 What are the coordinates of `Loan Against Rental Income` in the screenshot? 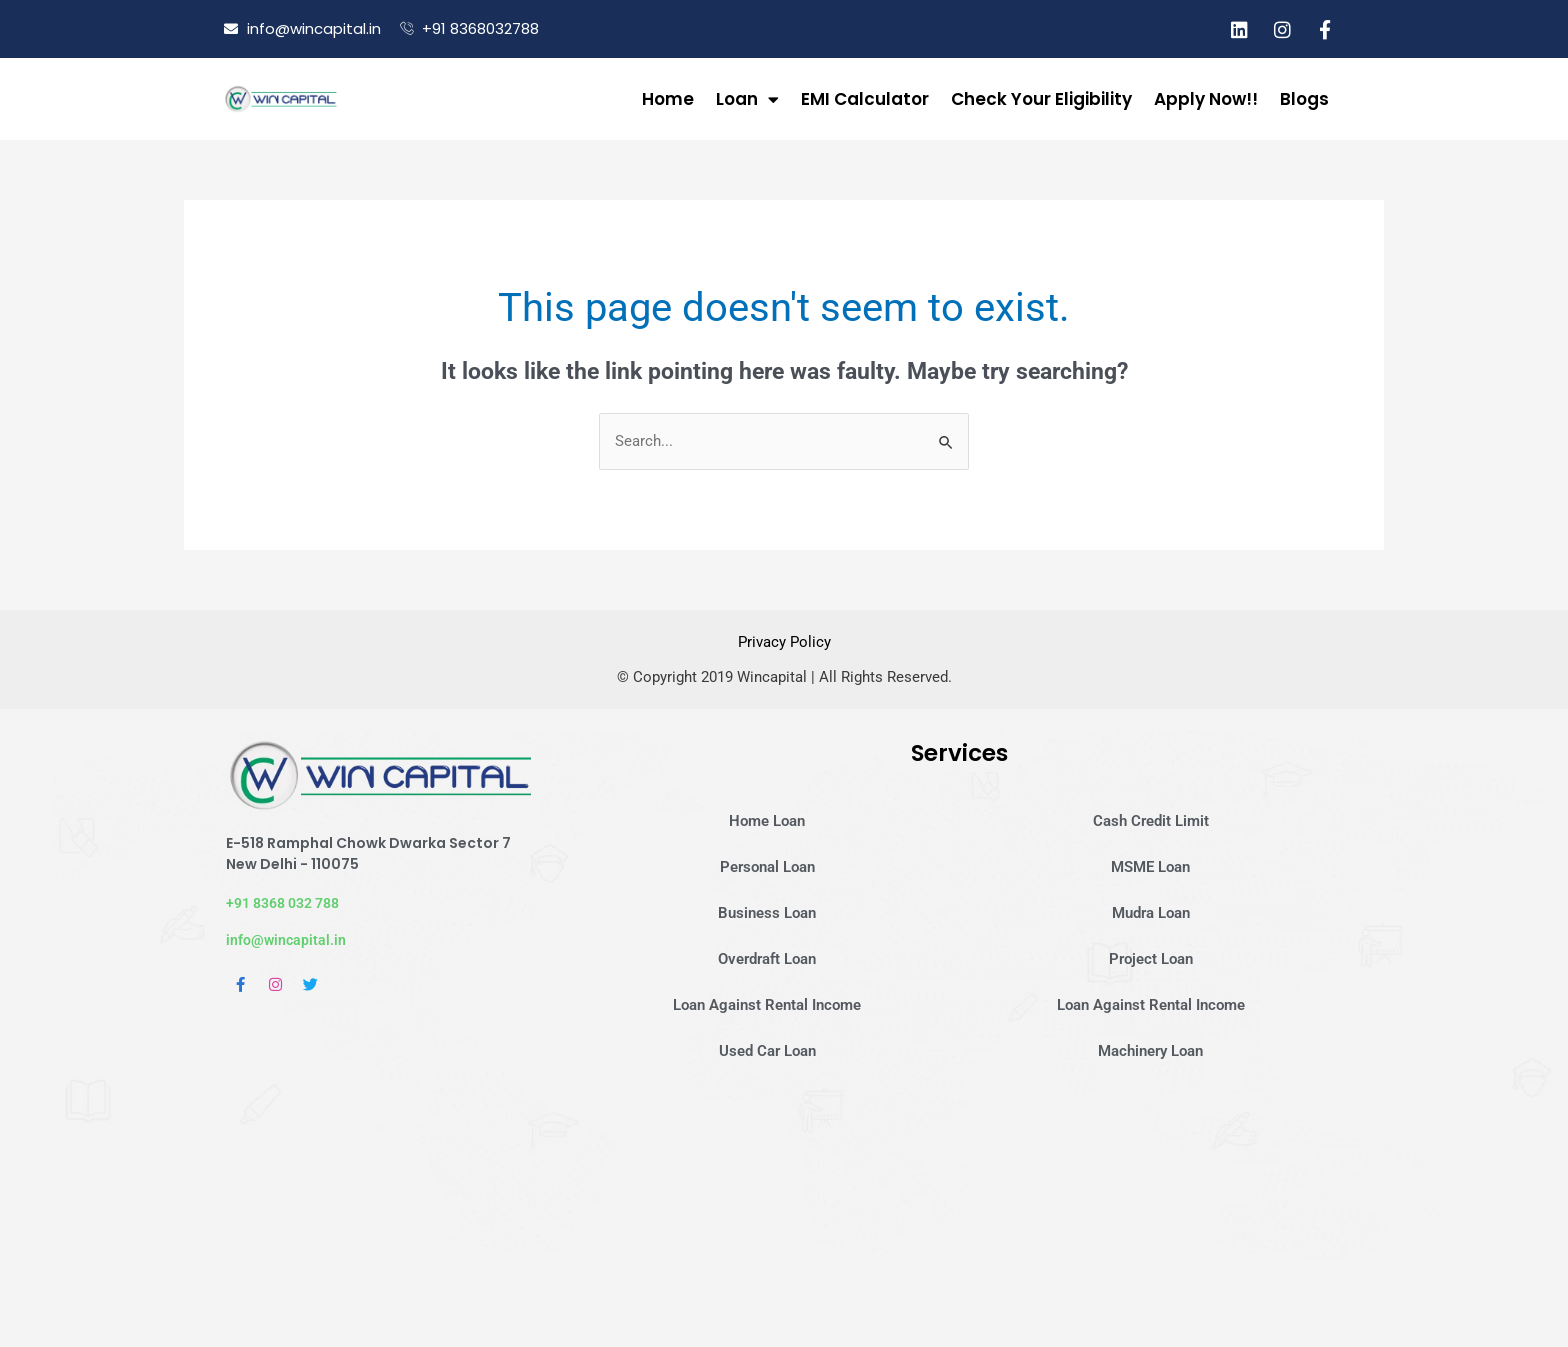 It's located at (767, 1004).